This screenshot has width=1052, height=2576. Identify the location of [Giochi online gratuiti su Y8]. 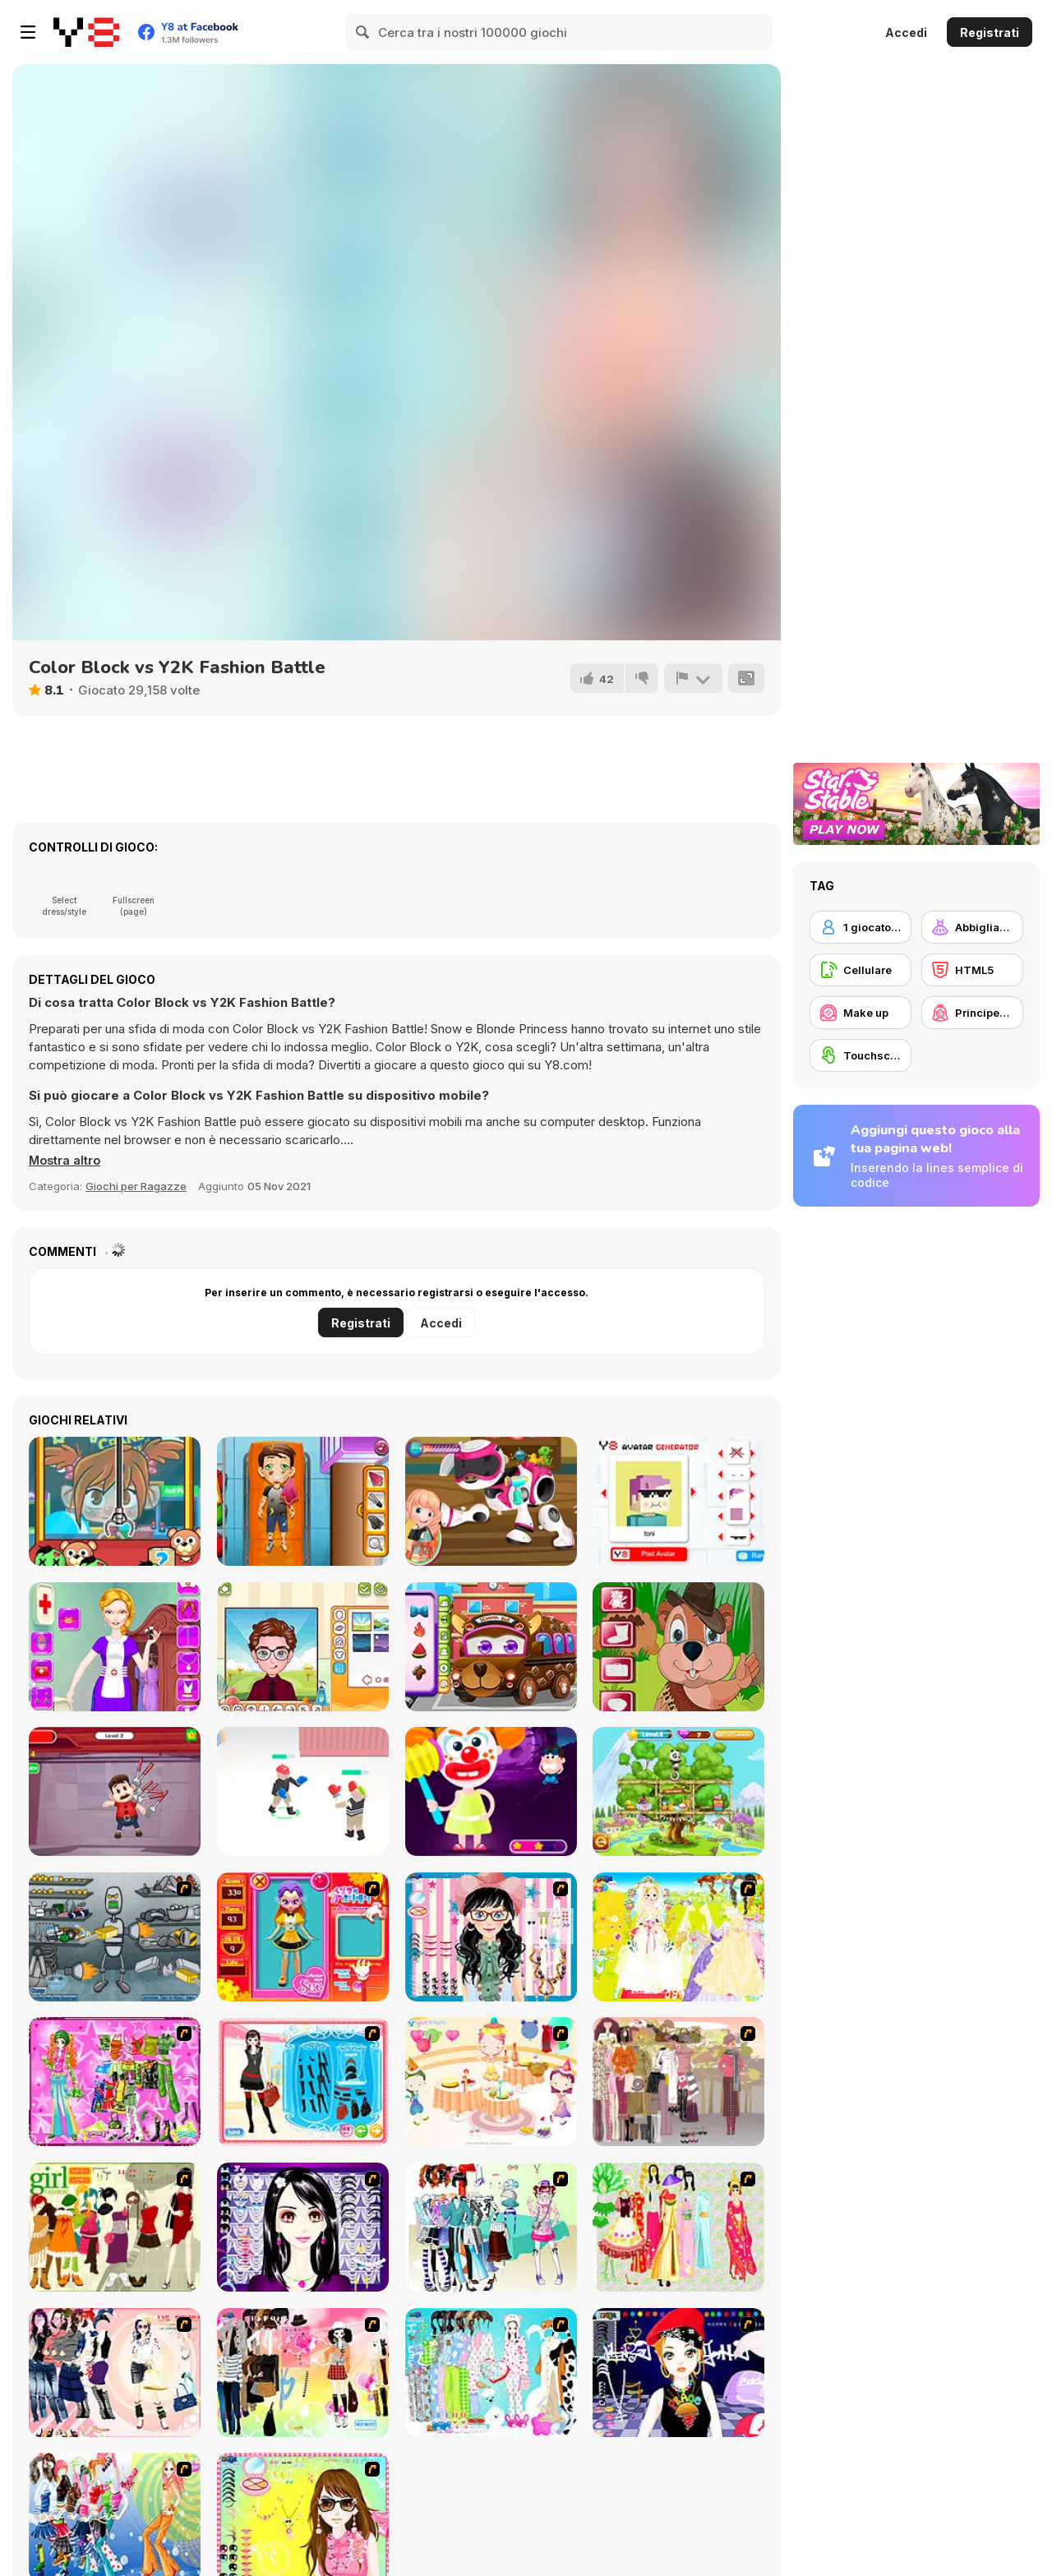
(86, 32).